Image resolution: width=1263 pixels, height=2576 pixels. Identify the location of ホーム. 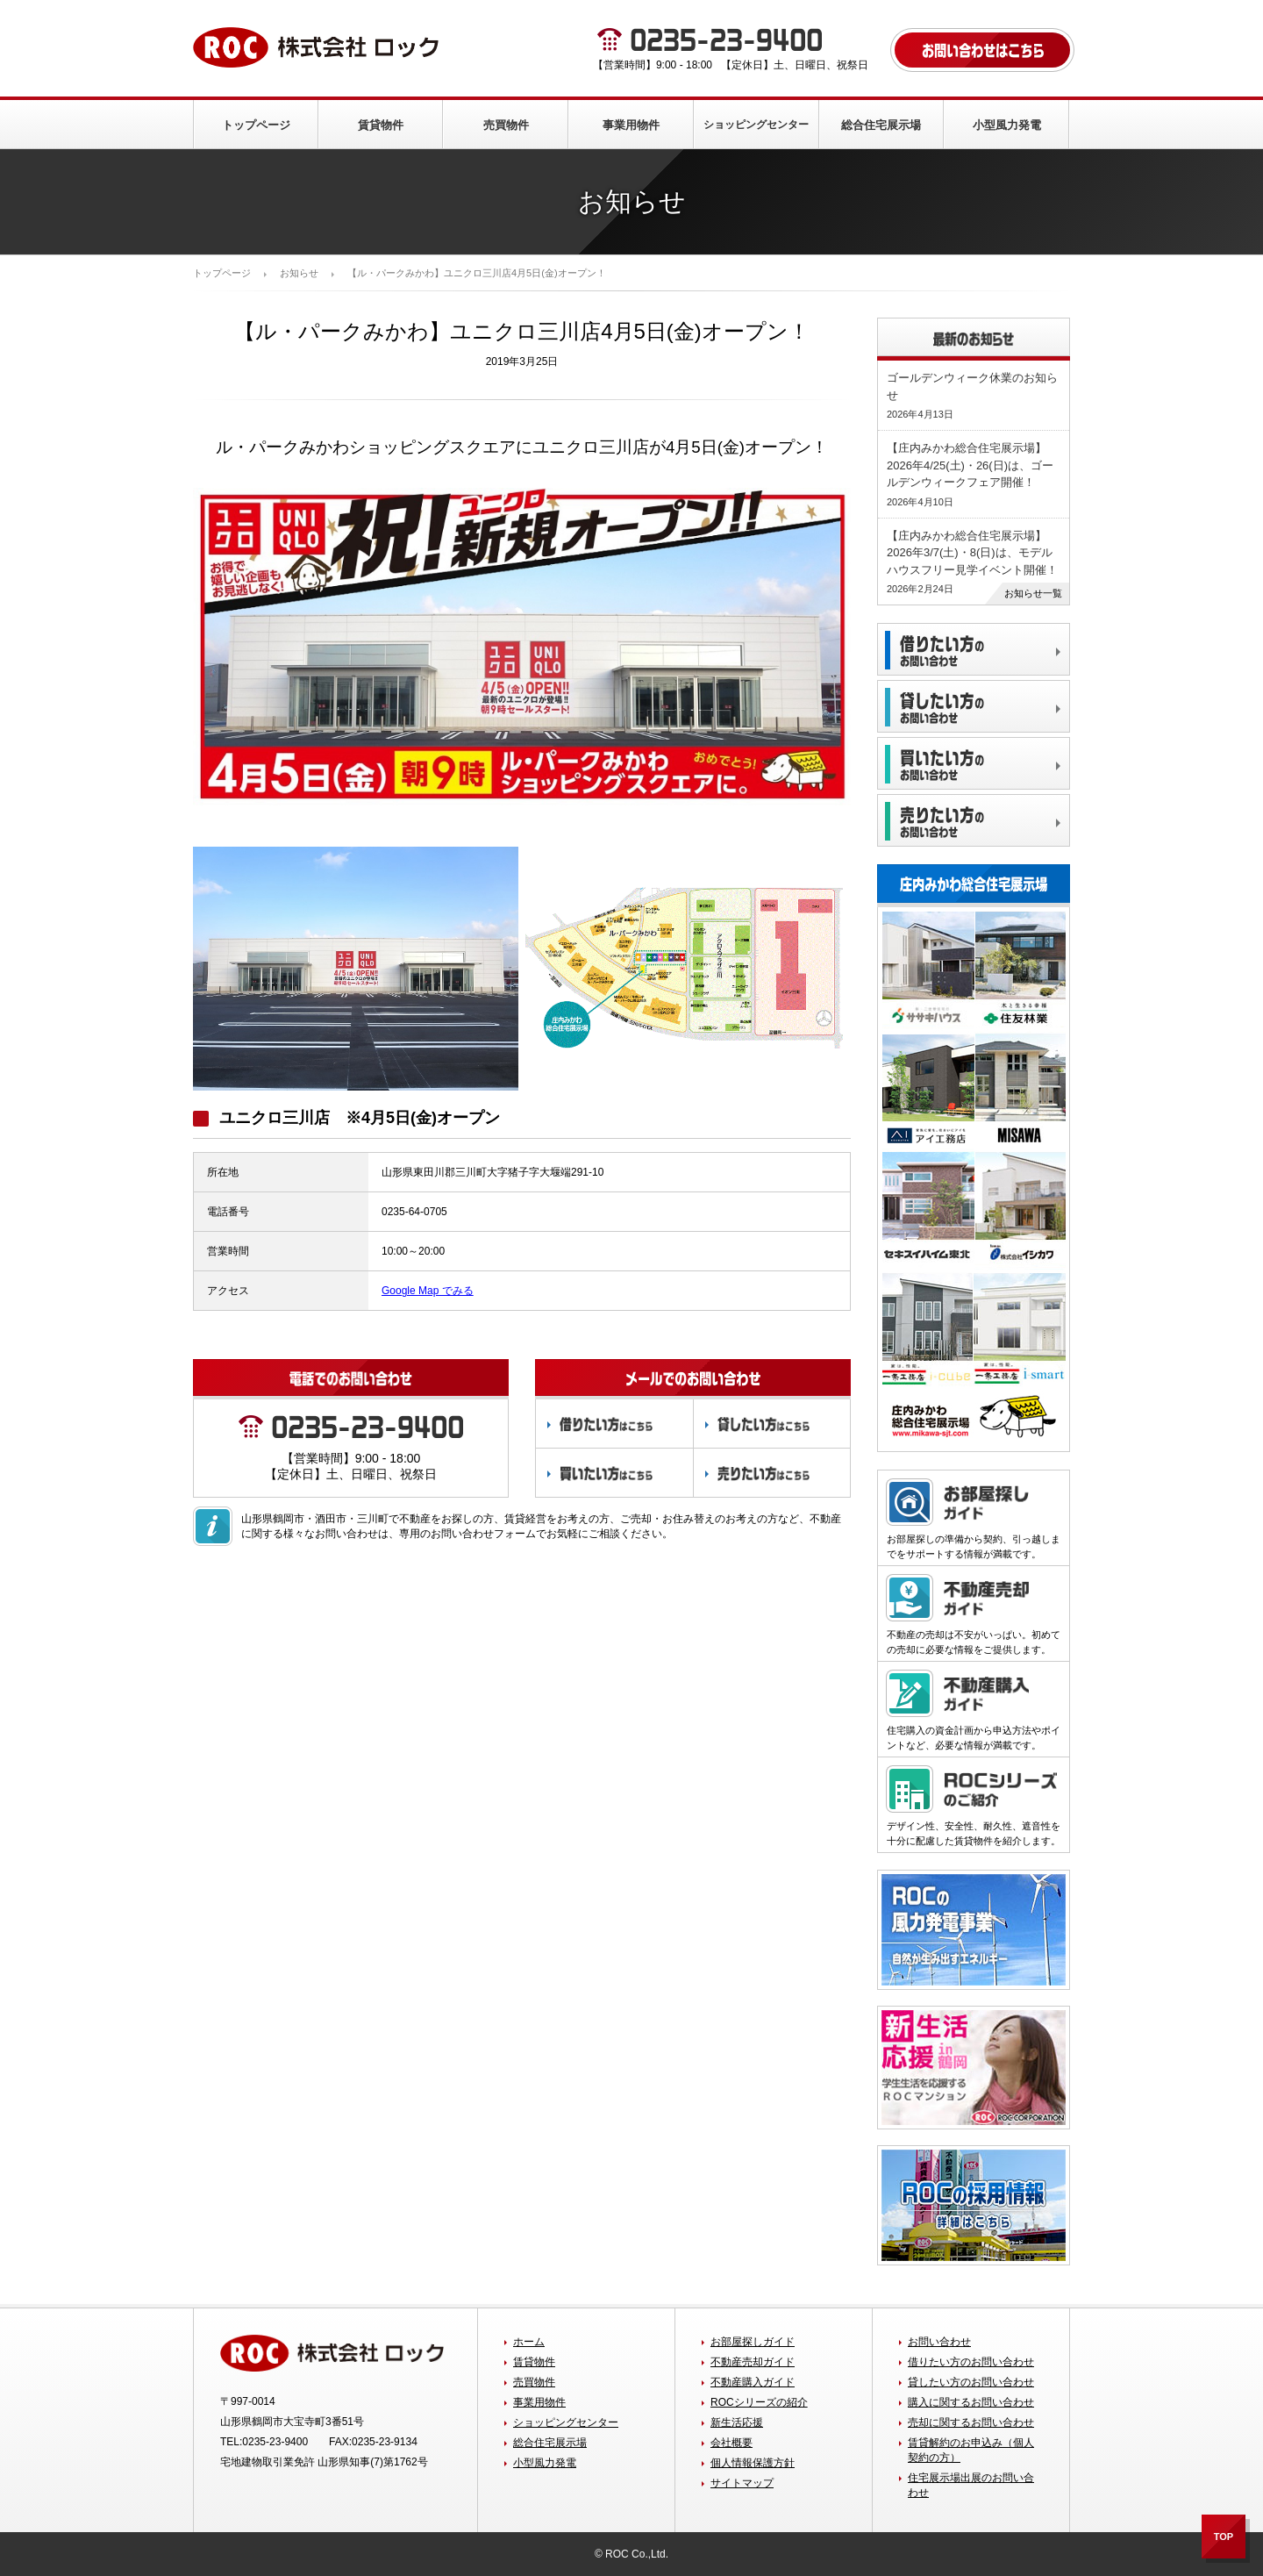
(529, 2342).